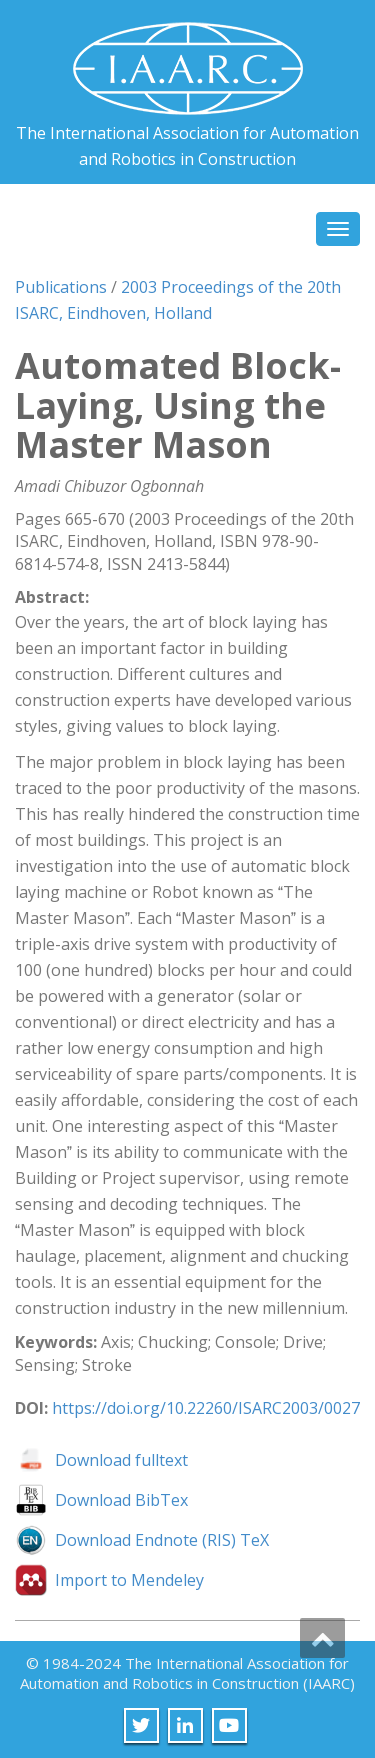 The height and width of the screenshot is (1758, 375). I want to click on Download fulltext, so click(121, 1460).